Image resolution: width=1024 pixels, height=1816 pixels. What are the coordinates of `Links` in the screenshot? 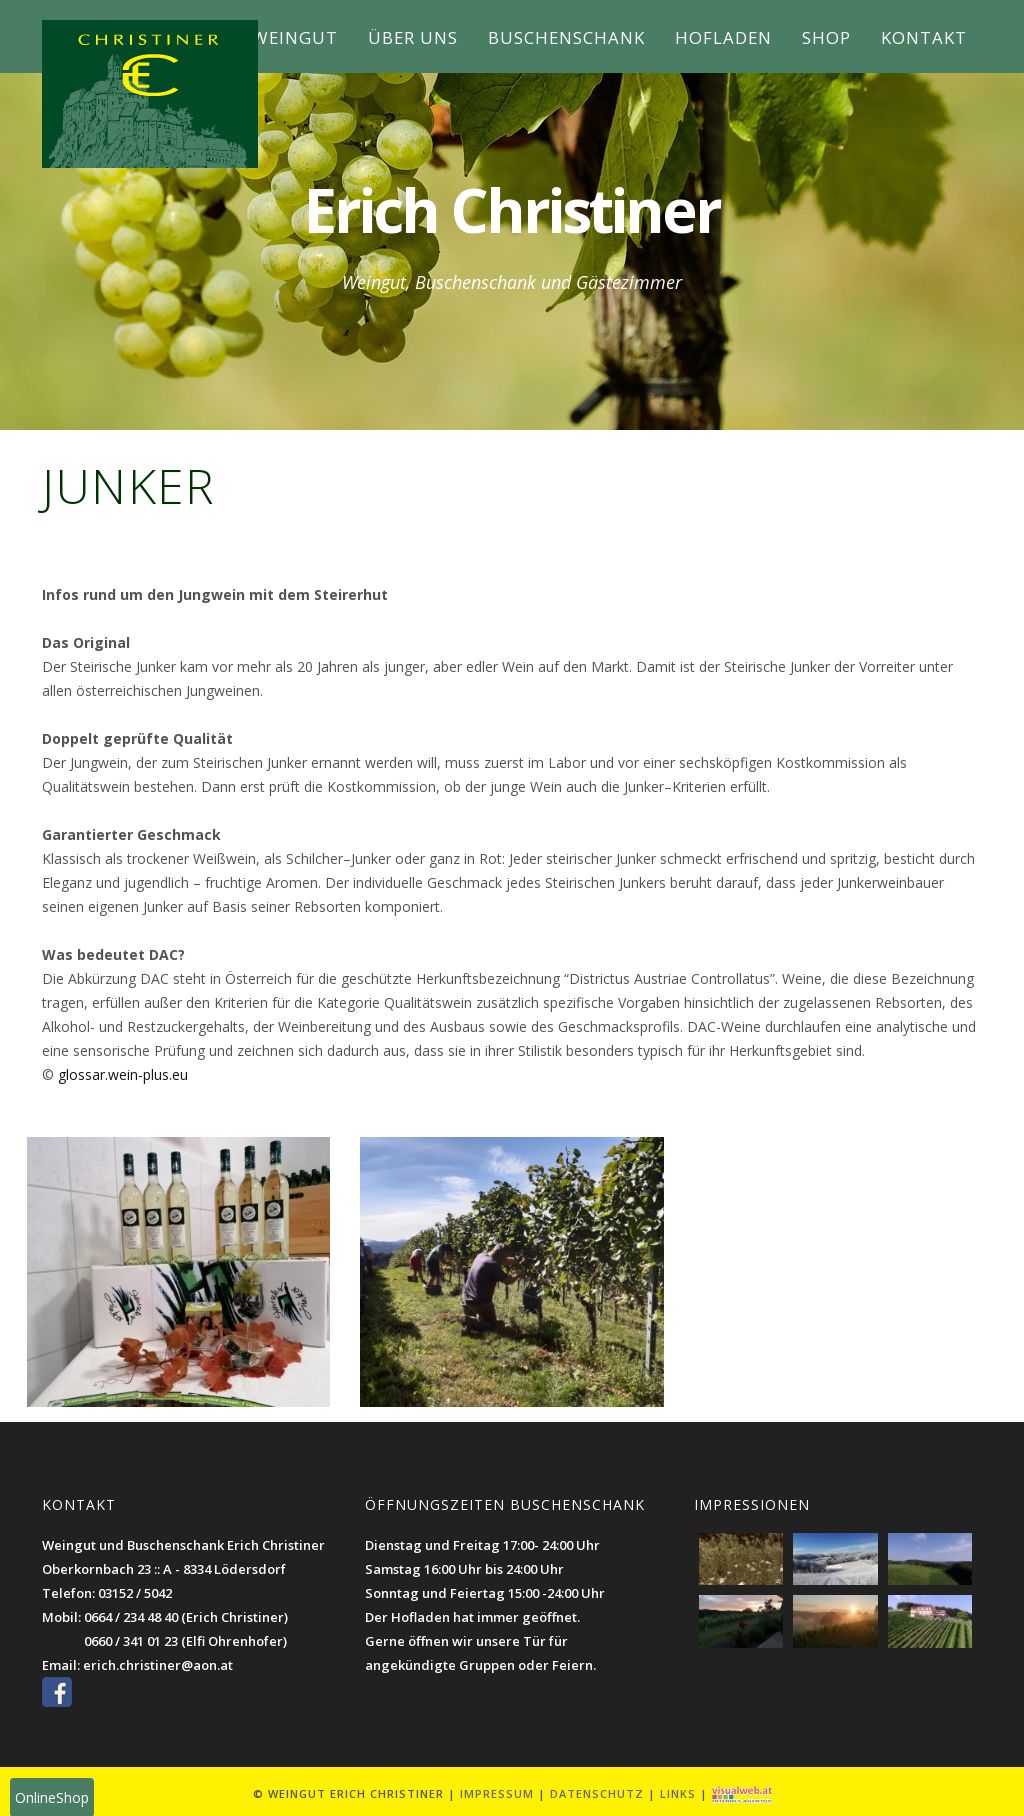 It's located at (678, 1793).